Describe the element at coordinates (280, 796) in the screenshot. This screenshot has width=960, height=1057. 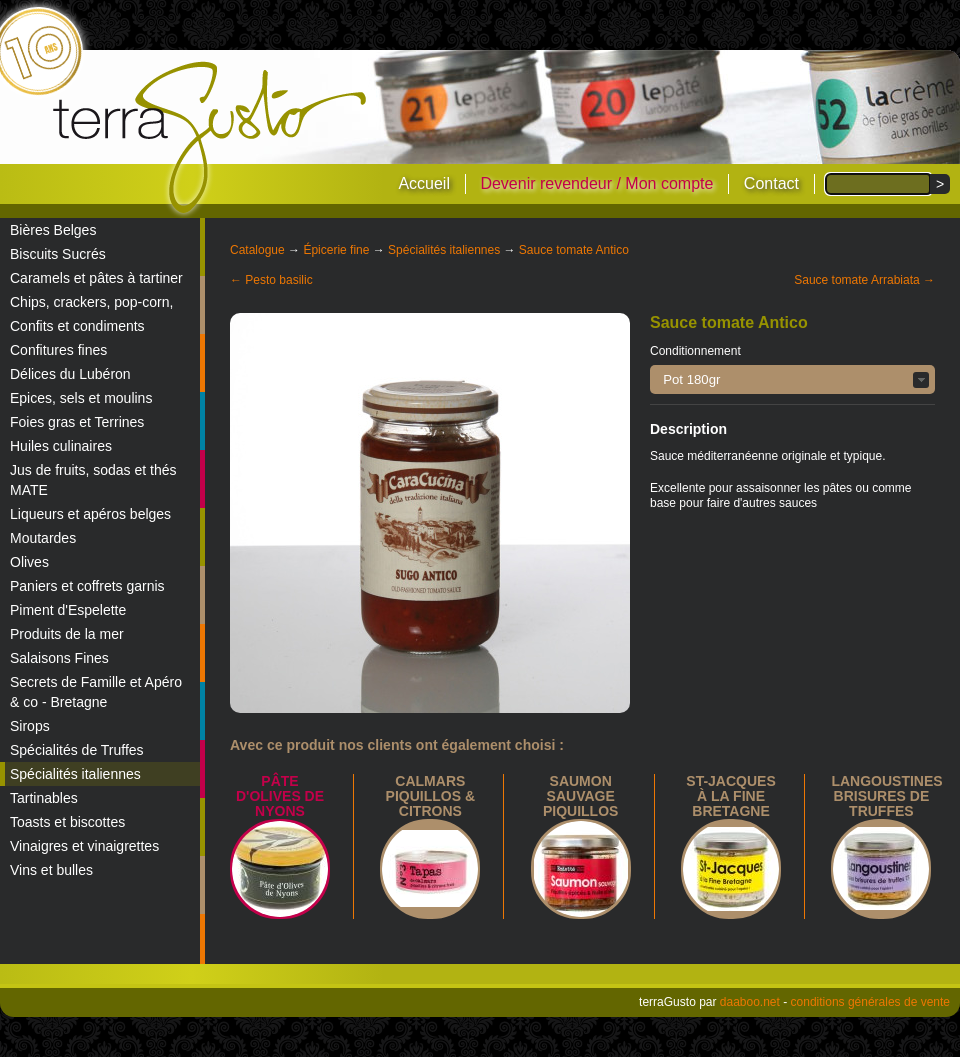
I see `Pâte d'Olives de Nyons` at that location.